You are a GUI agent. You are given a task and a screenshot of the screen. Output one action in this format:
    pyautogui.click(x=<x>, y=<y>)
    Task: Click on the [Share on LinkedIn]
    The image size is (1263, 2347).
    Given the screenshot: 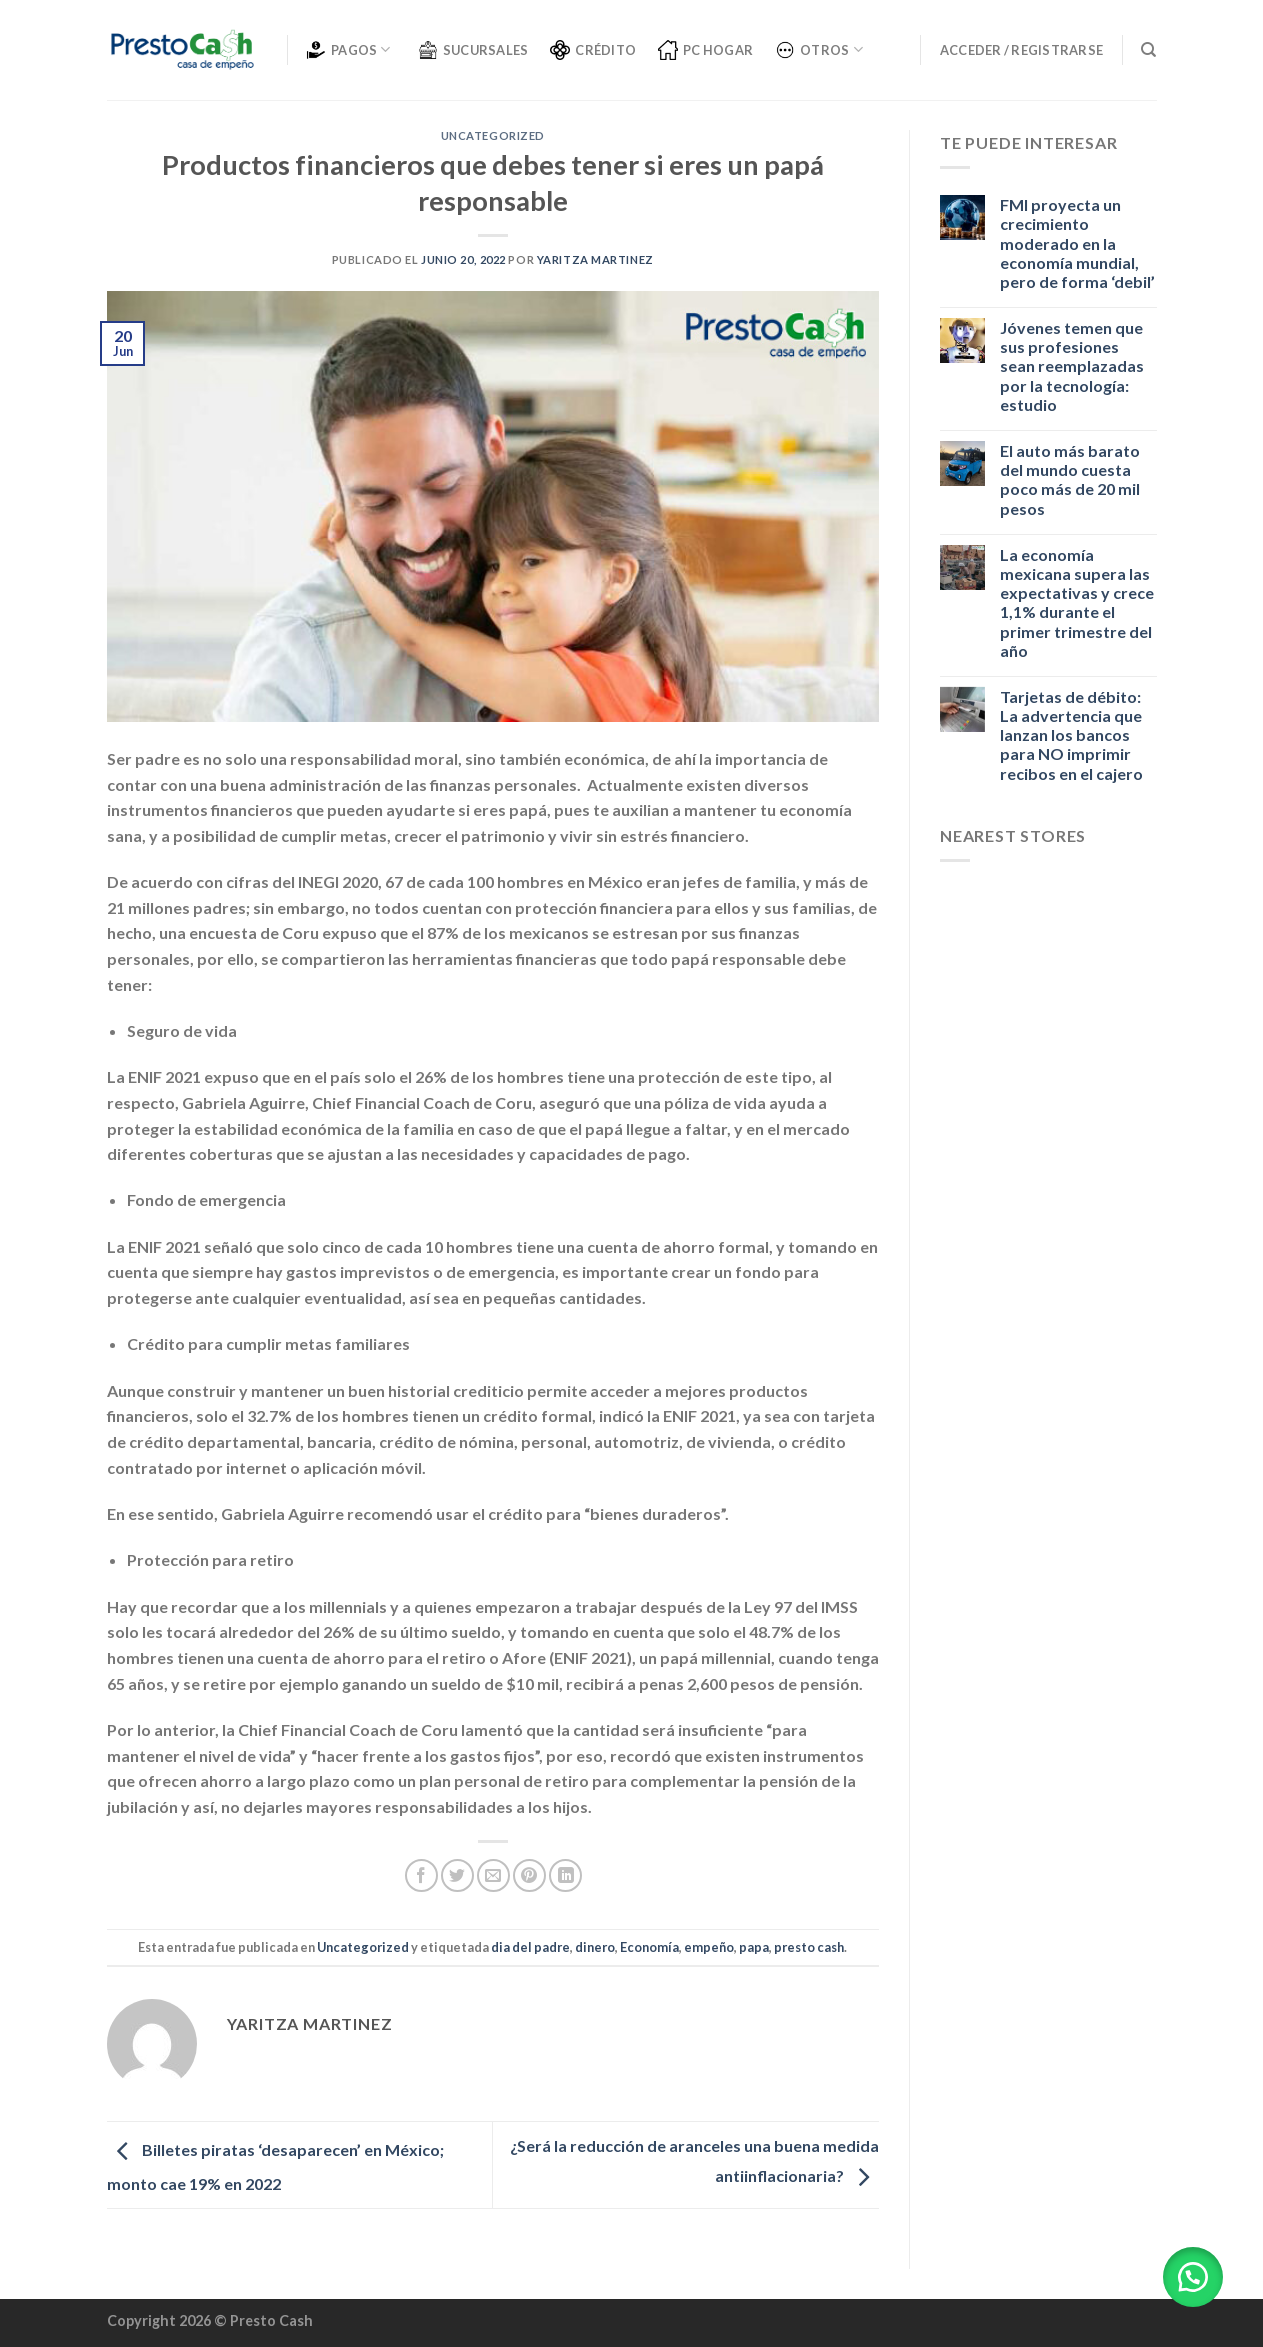 What is the action you would take?
    pyautogui.click(x=565, y=1875)
    